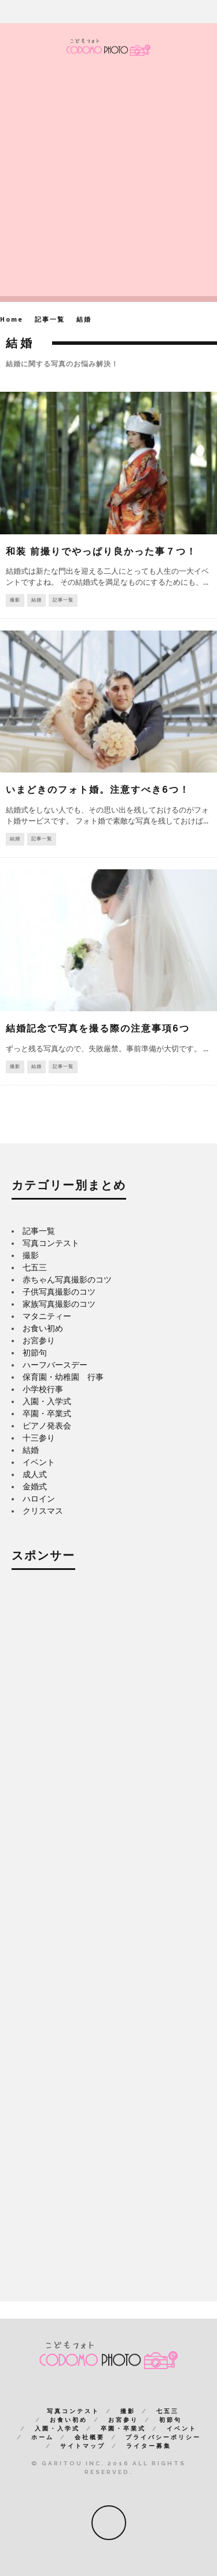 The width and height of the screenshot is (217, 2576). I want to click on 会社概要, so click(90, 2437).